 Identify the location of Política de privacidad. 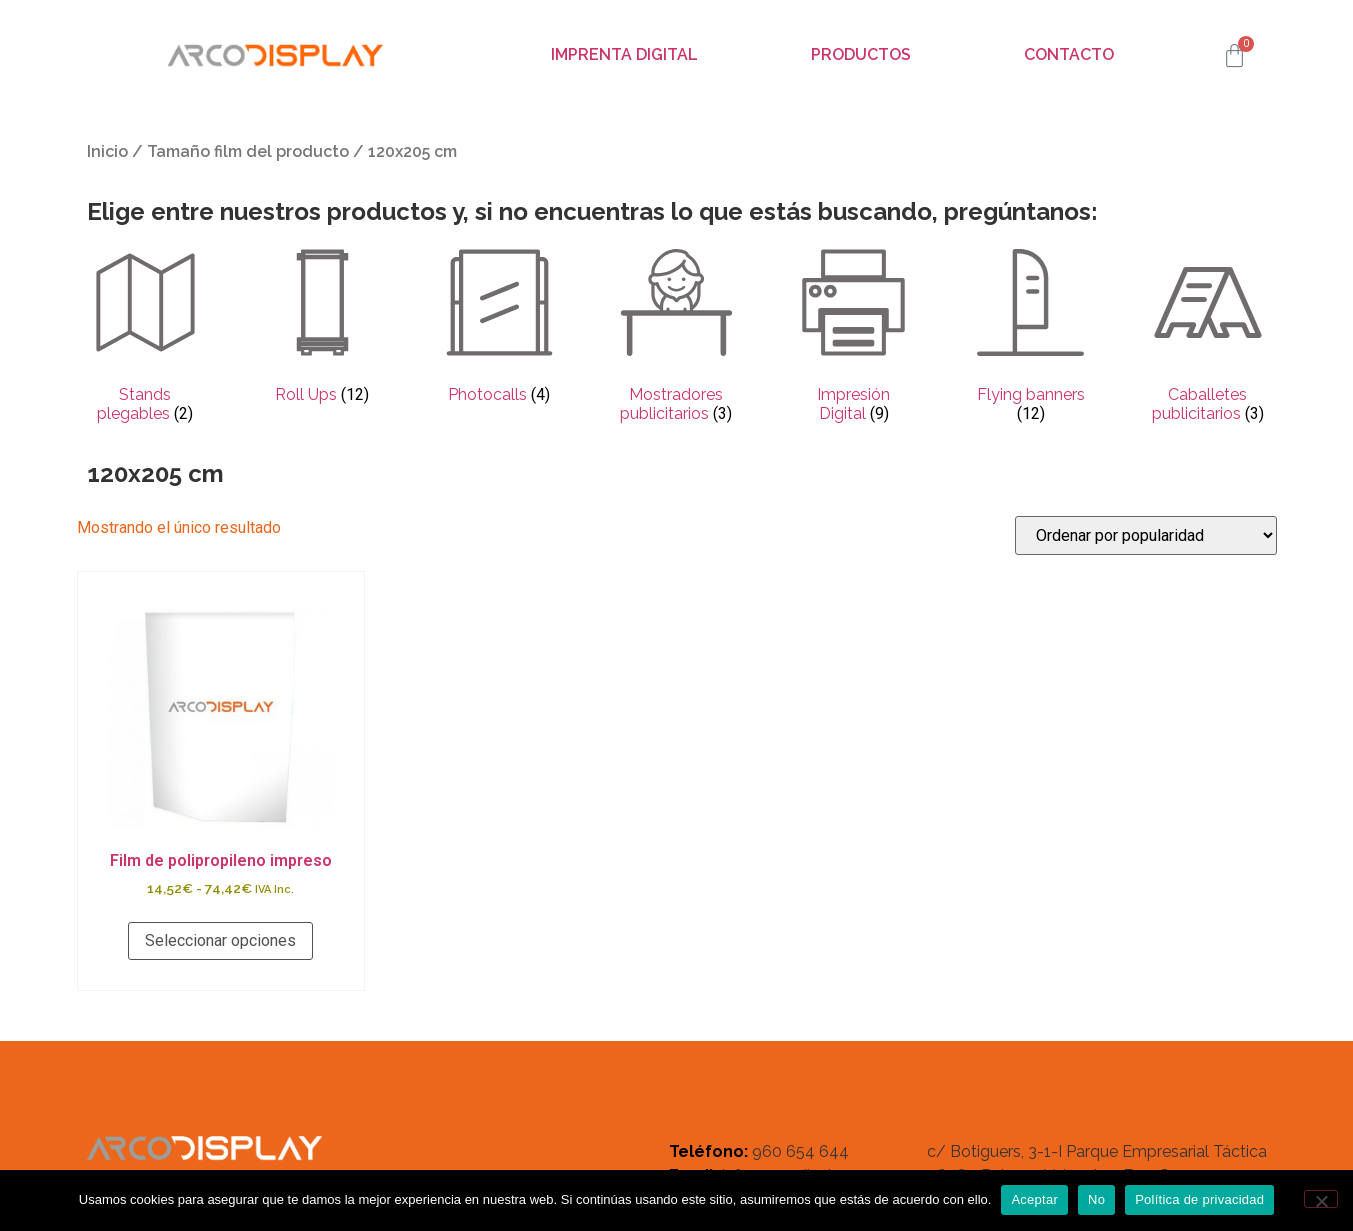
(1199, 1199).